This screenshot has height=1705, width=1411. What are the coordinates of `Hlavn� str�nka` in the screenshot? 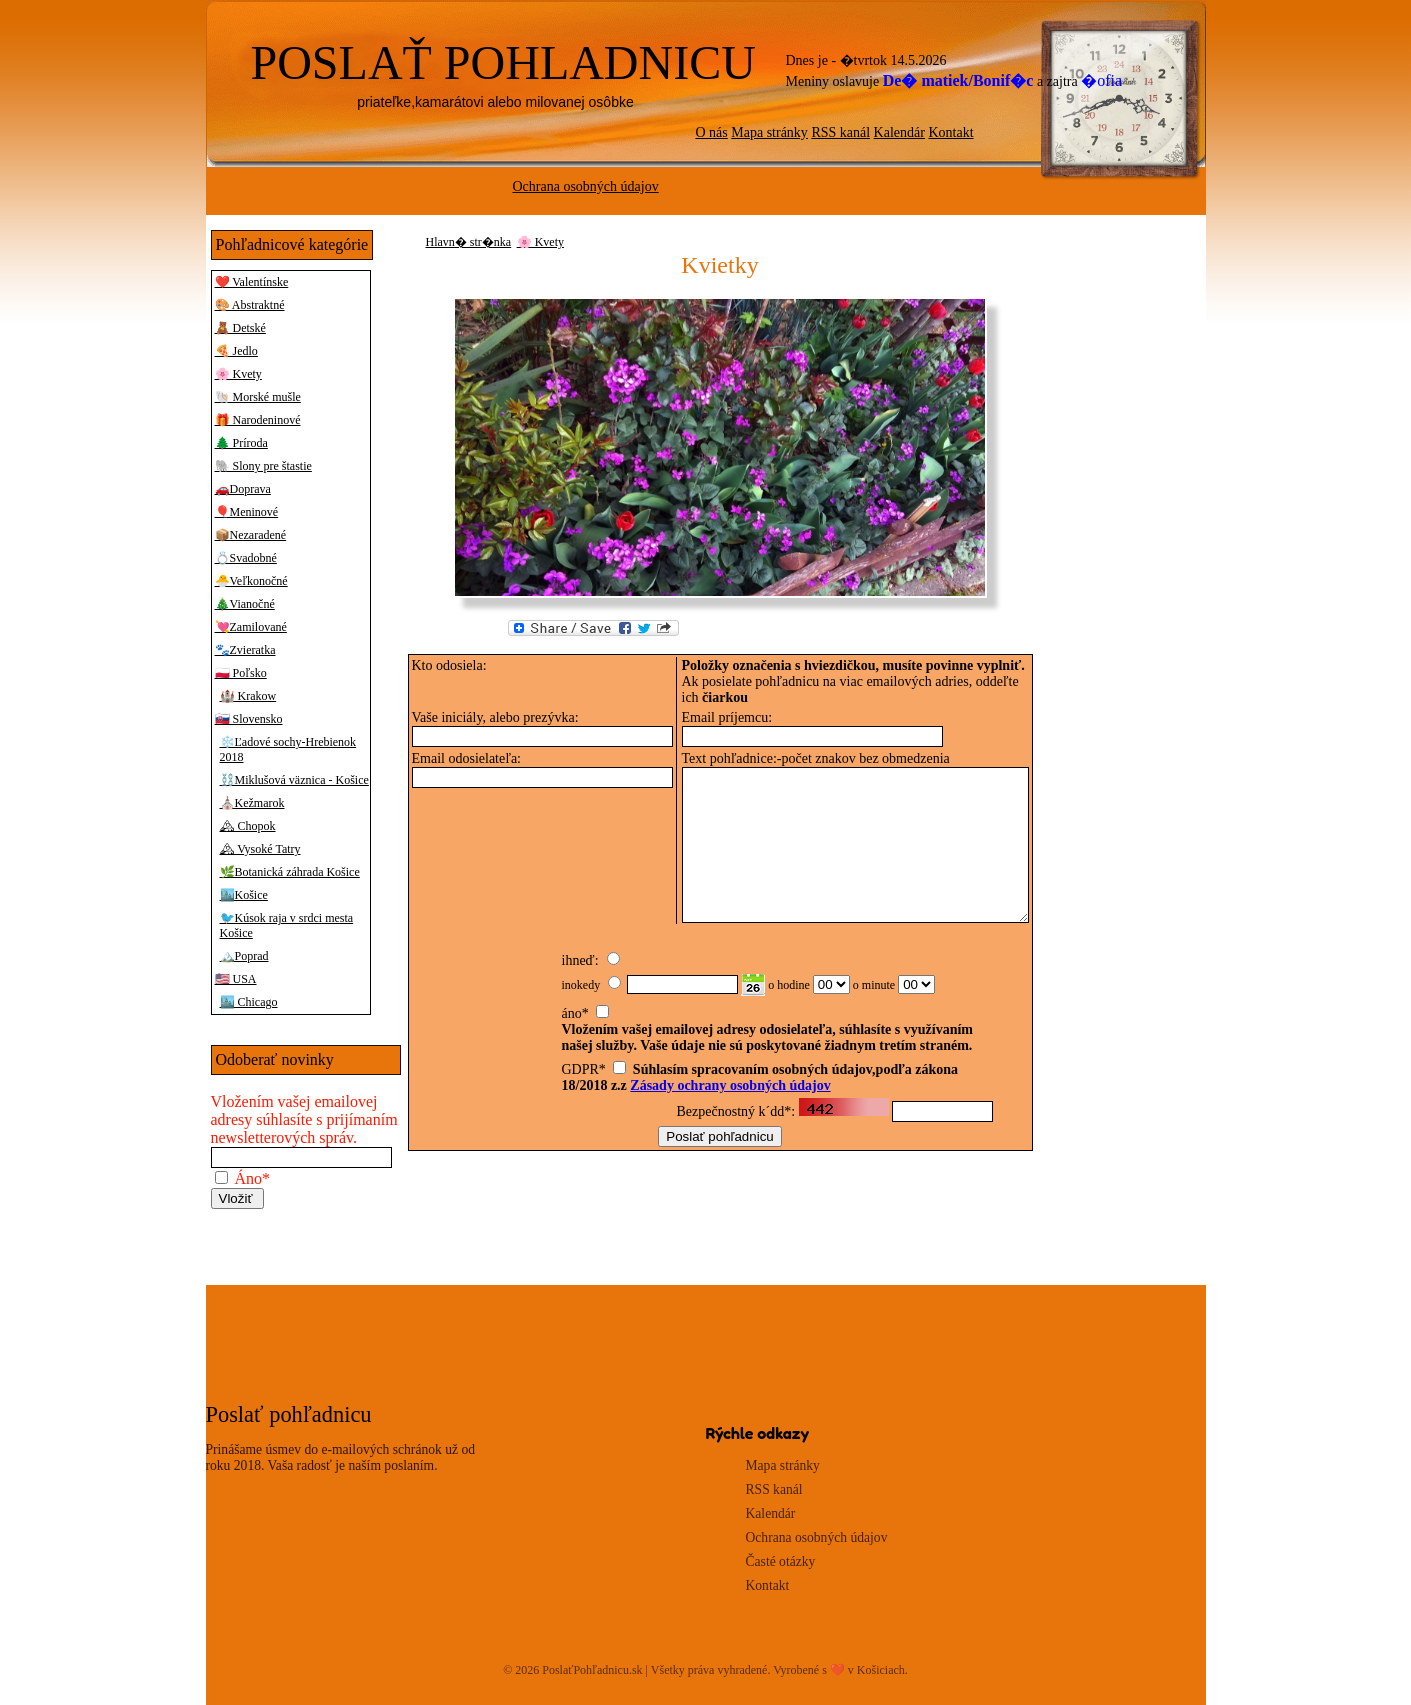 It's located at (469, 242).